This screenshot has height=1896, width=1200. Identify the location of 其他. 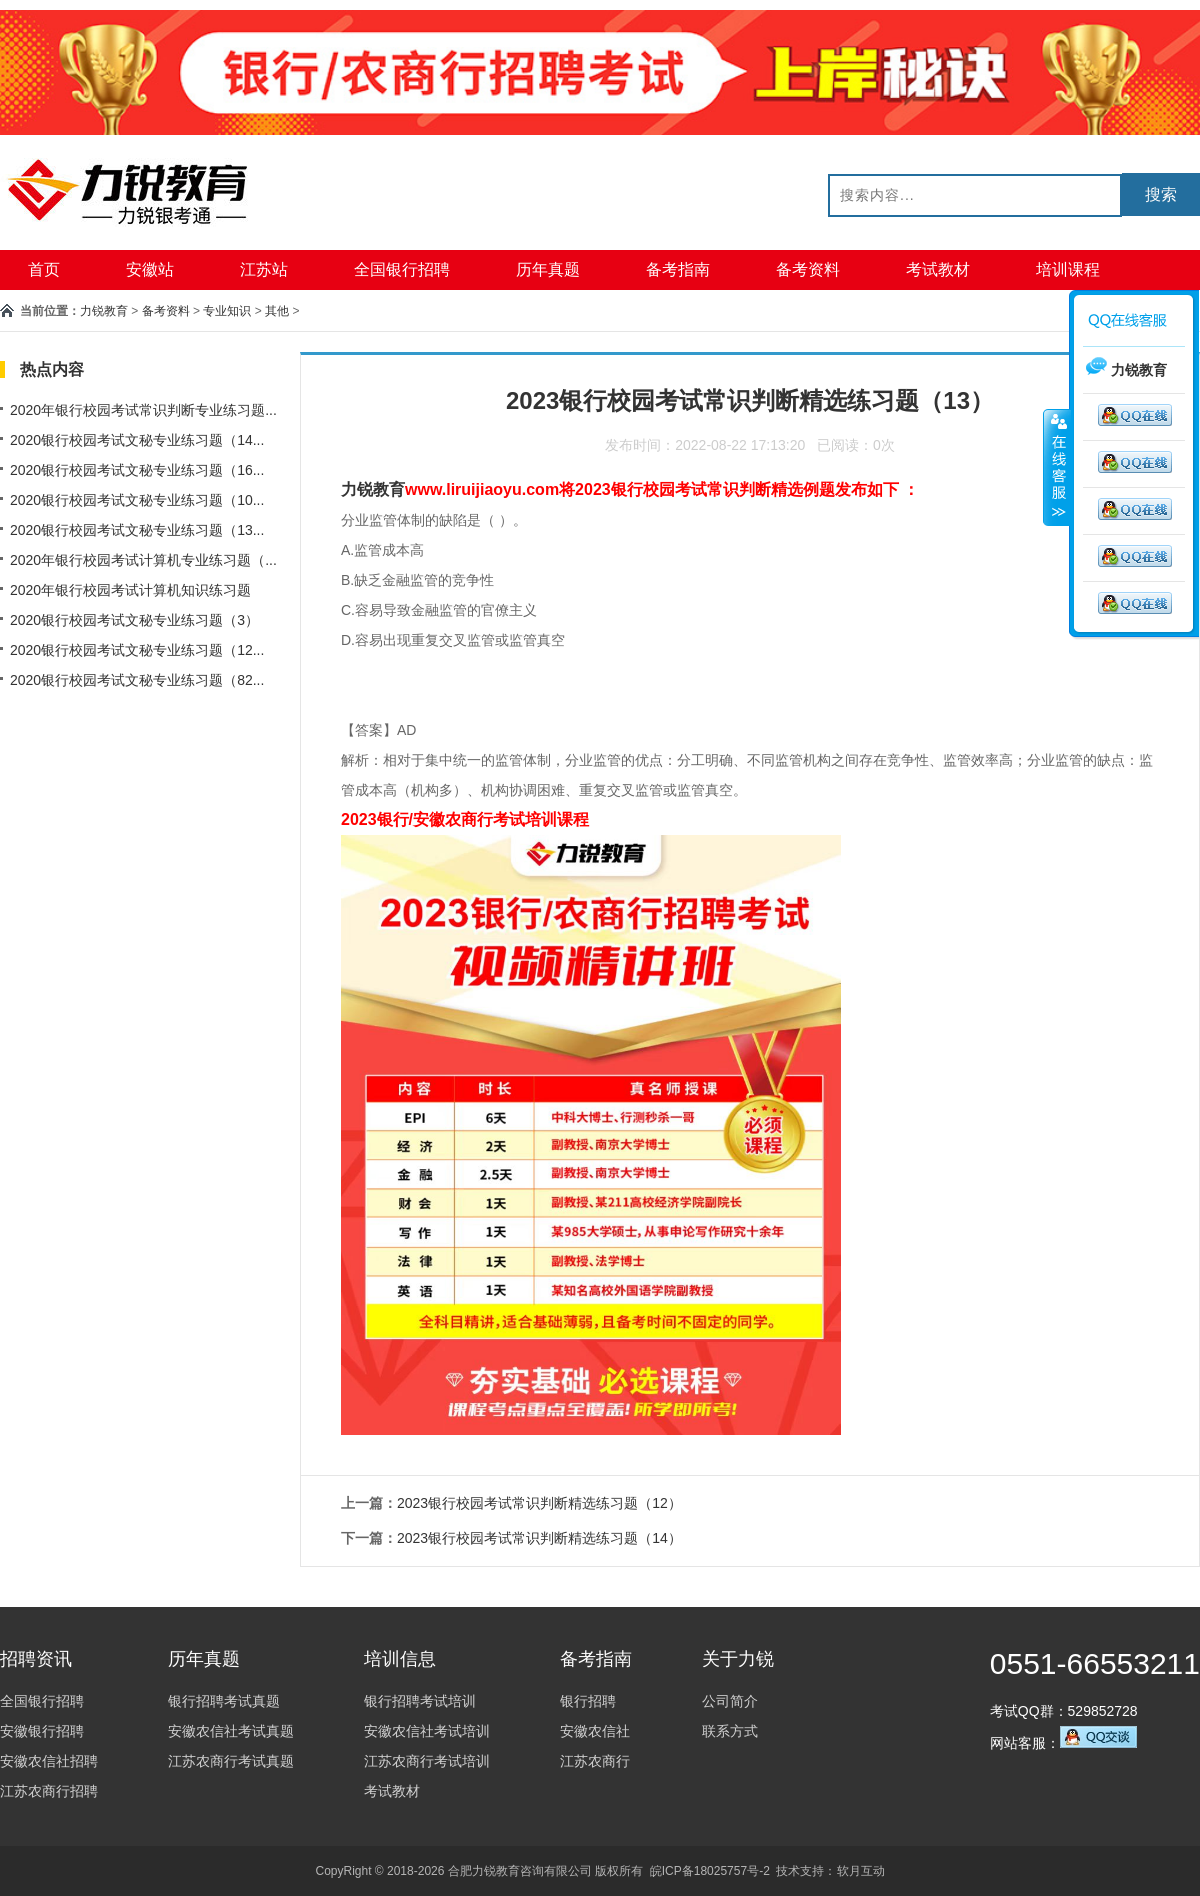
(277, 311).